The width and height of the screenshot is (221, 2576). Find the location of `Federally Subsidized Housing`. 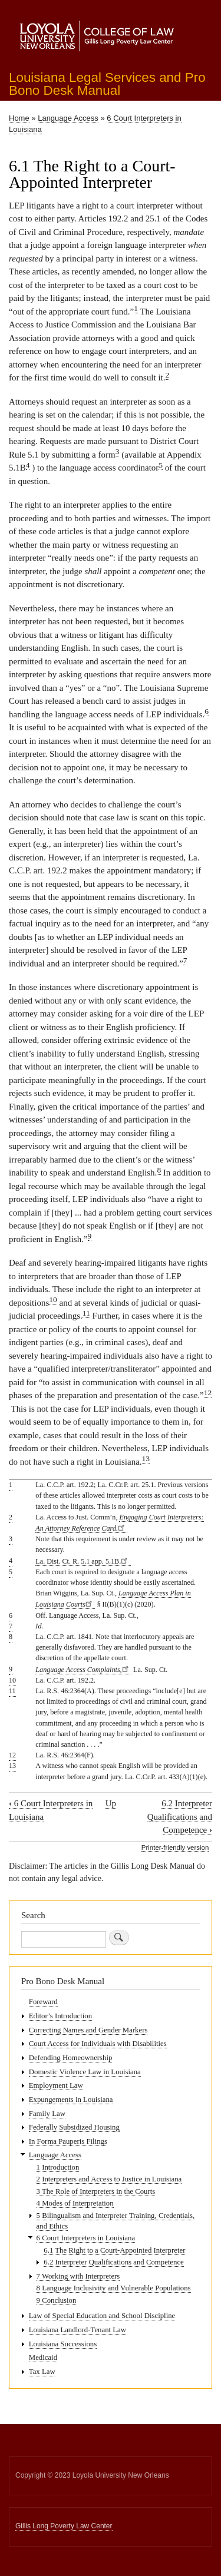

Federally Subsidized Housing is located at coordinates (74, 2127).